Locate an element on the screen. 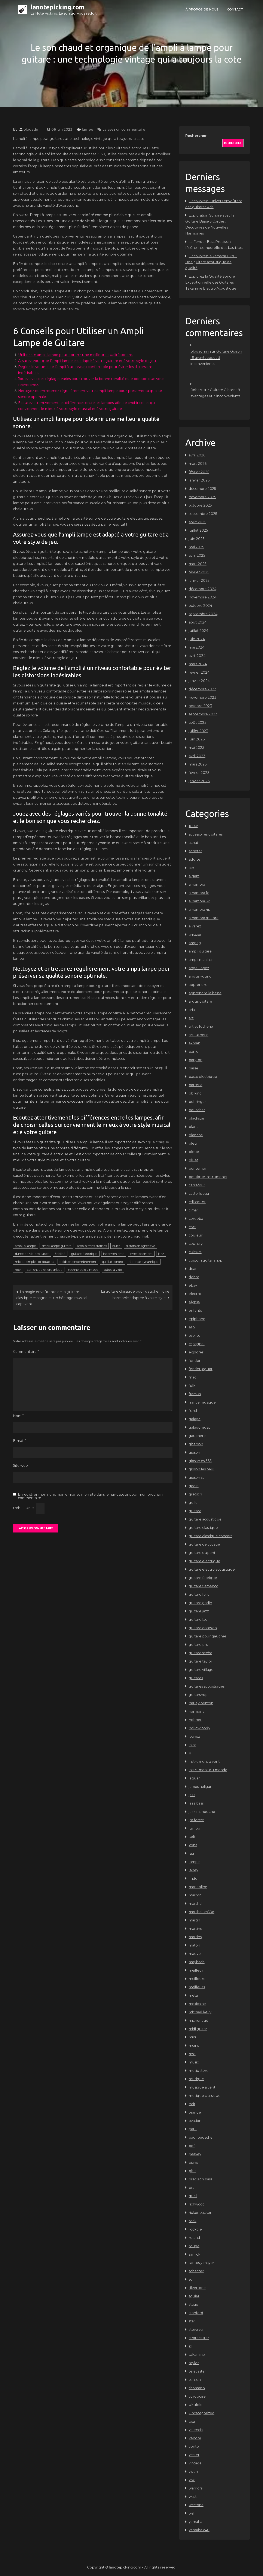 This screenshot has width=263, height=2576. qualité sonore is located at coordinates (112, 1262).